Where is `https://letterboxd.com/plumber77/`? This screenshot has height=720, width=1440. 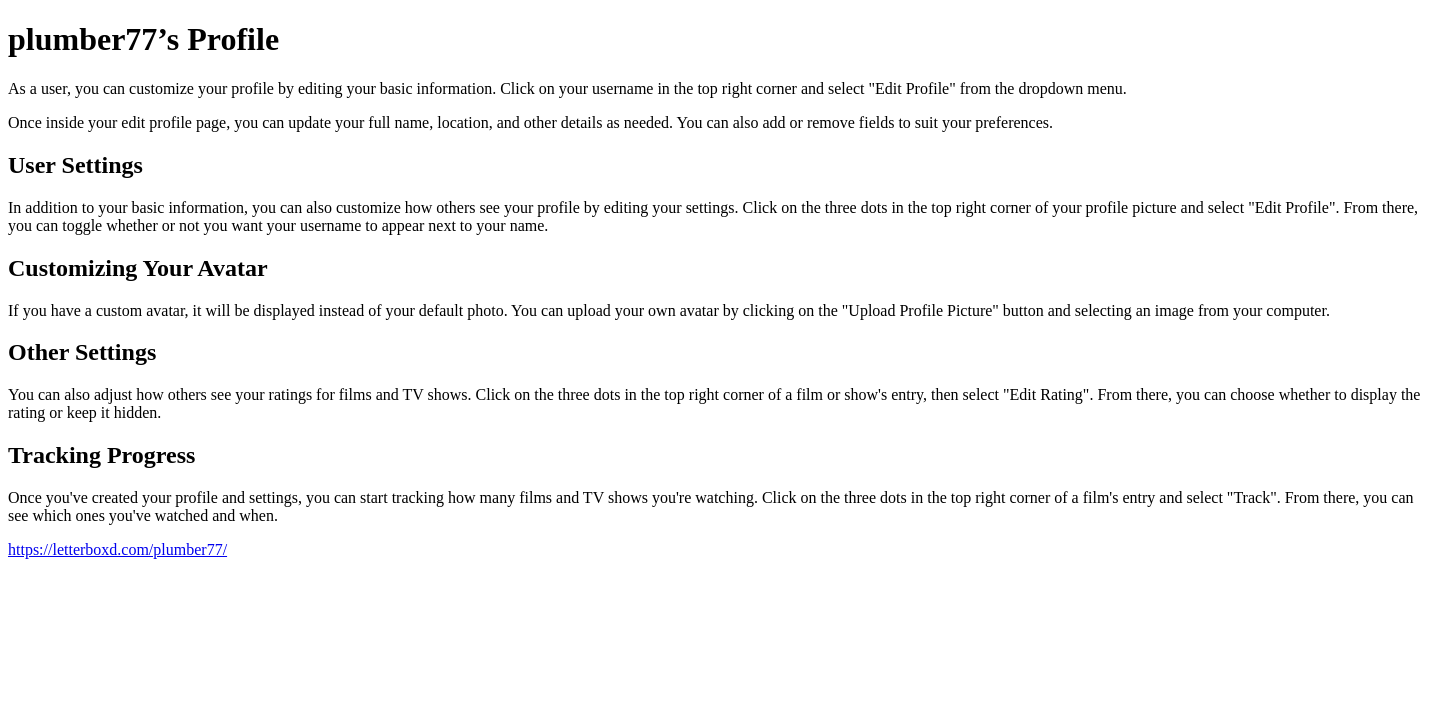
https://letterboxd.com/plumber77/ is located at coordinates (117, 549).